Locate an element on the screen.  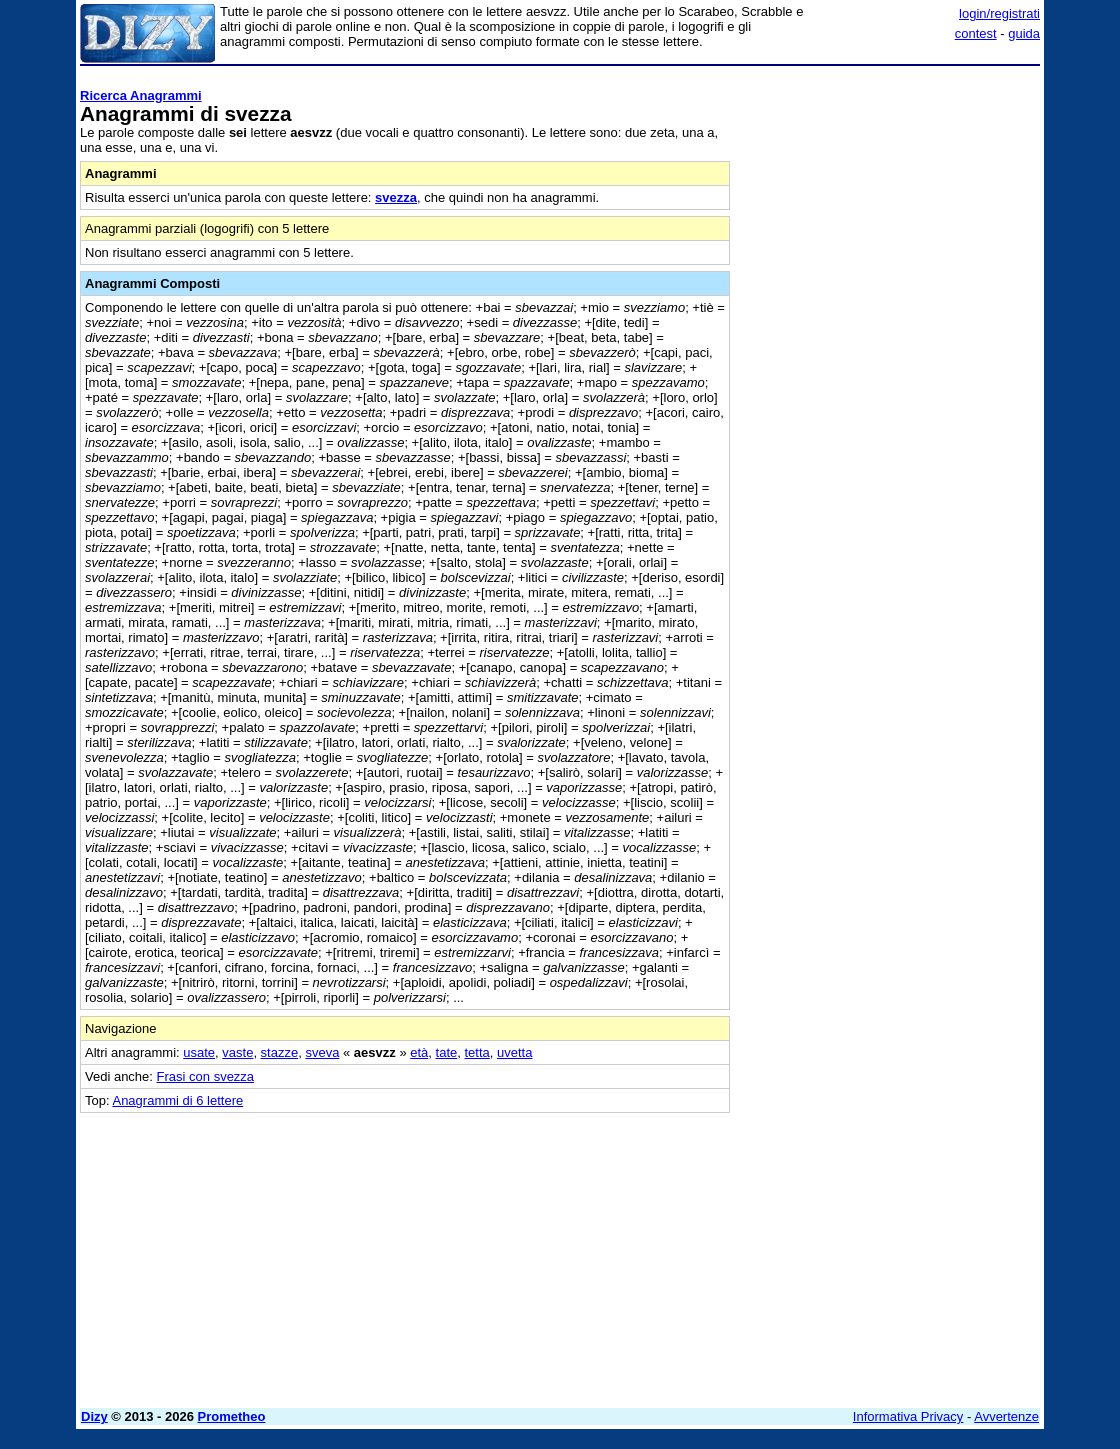
[Advertisement] is located at coordinates (890, 198).